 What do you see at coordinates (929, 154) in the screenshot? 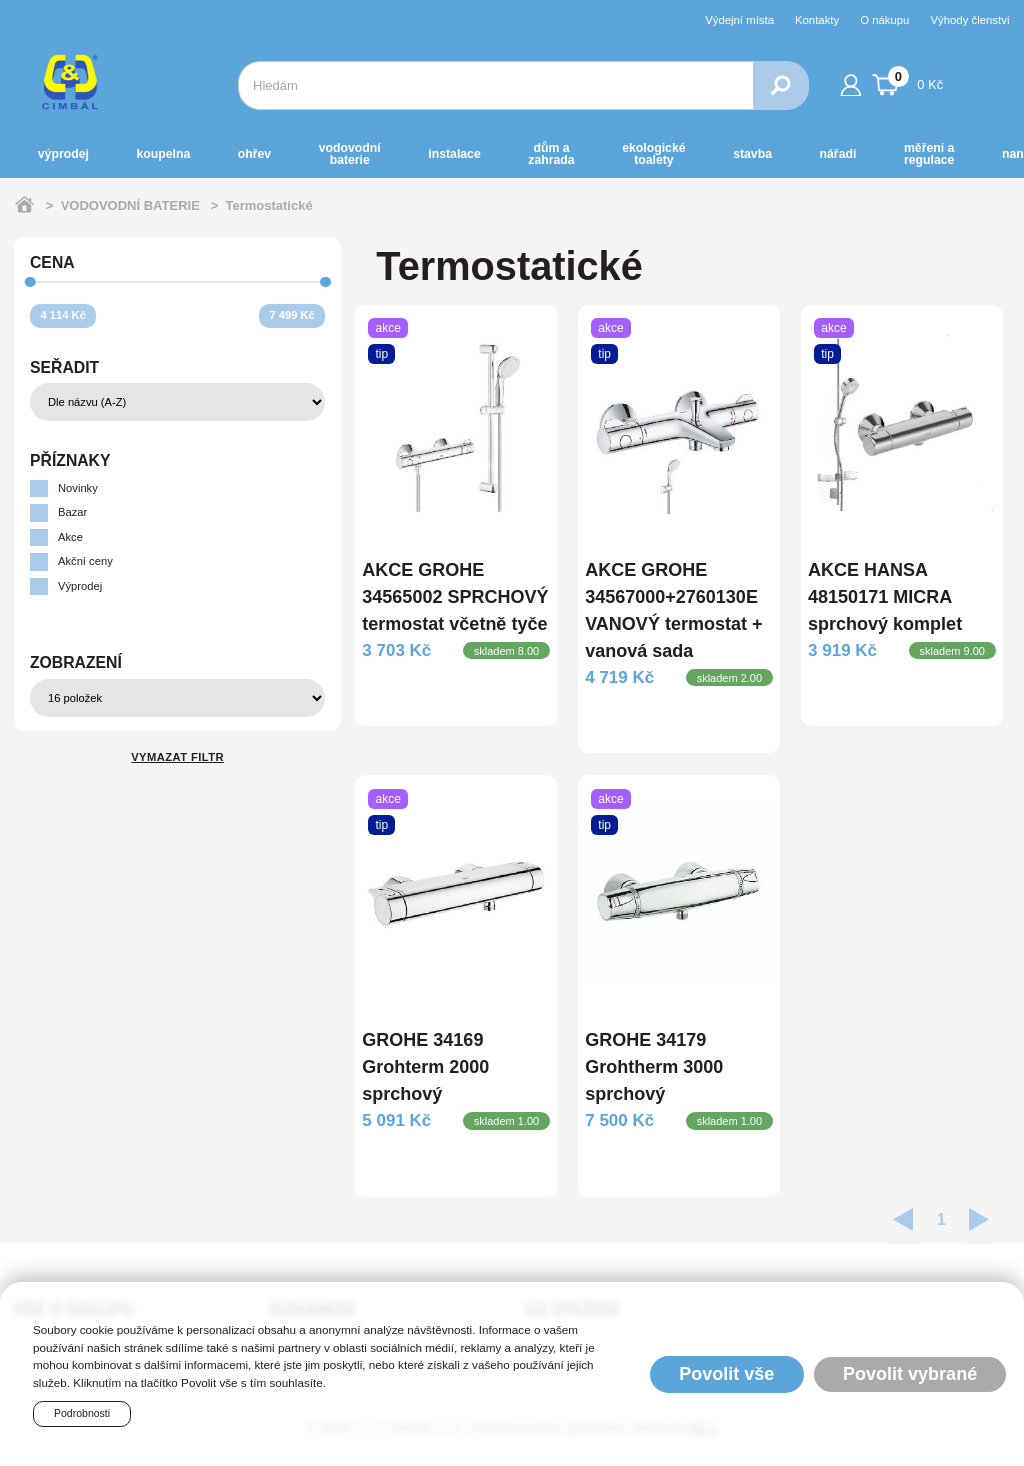
I see `MĚŘENÍ A REGULACE` at bounding box center [929, 154].